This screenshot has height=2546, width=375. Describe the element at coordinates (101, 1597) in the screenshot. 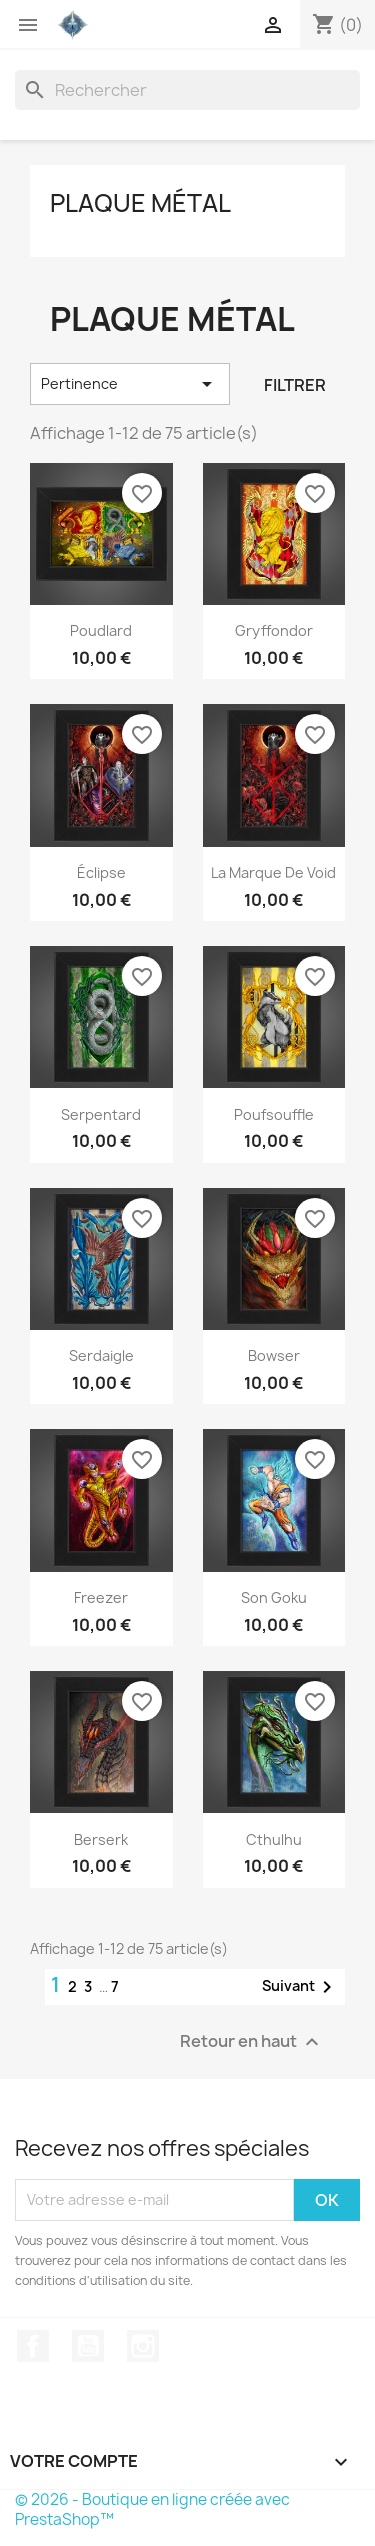

I see `Freezer` at that location.